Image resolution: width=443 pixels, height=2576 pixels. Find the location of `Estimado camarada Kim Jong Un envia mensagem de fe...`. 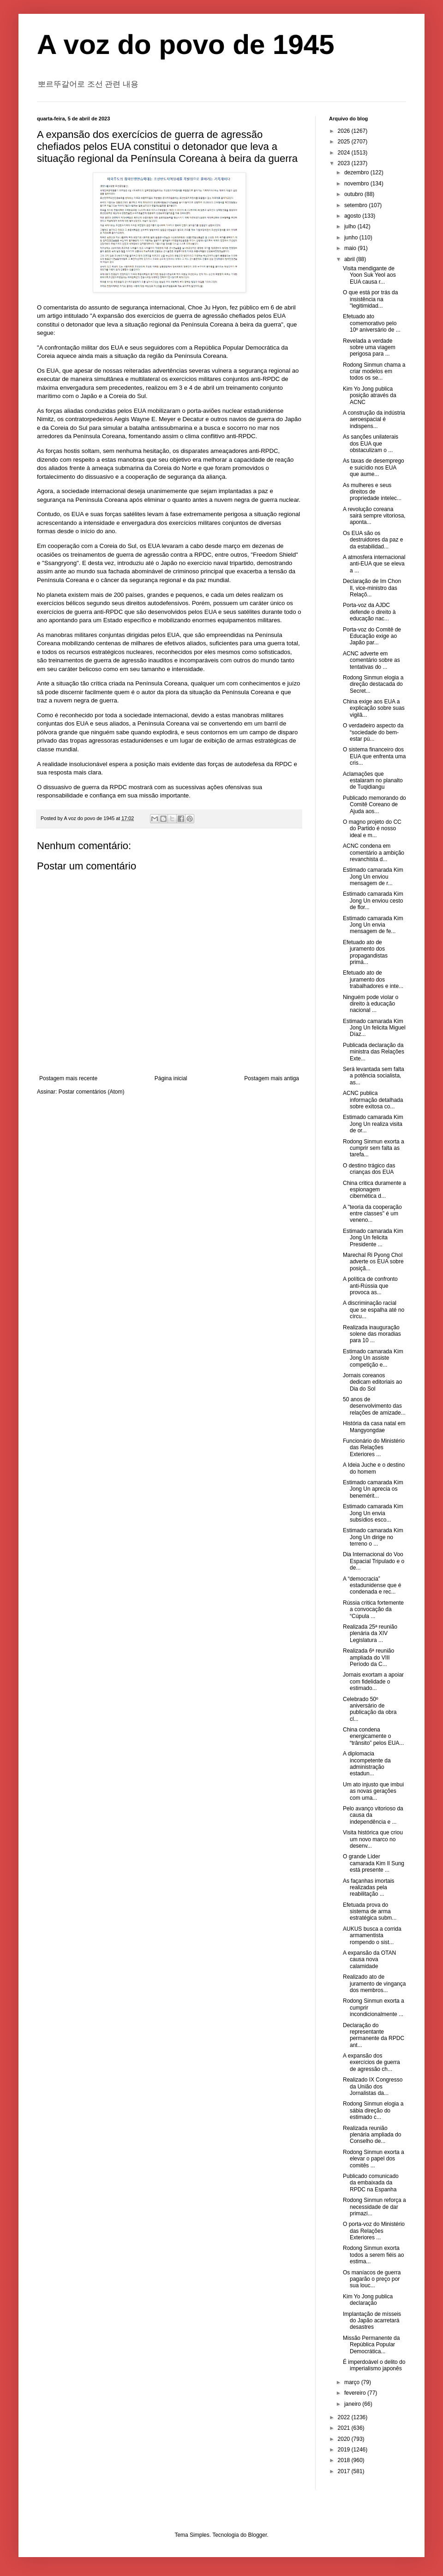

Estimado camarada Kim Jong Un envia mensagem de fe... is located at coordinates (373, 925).